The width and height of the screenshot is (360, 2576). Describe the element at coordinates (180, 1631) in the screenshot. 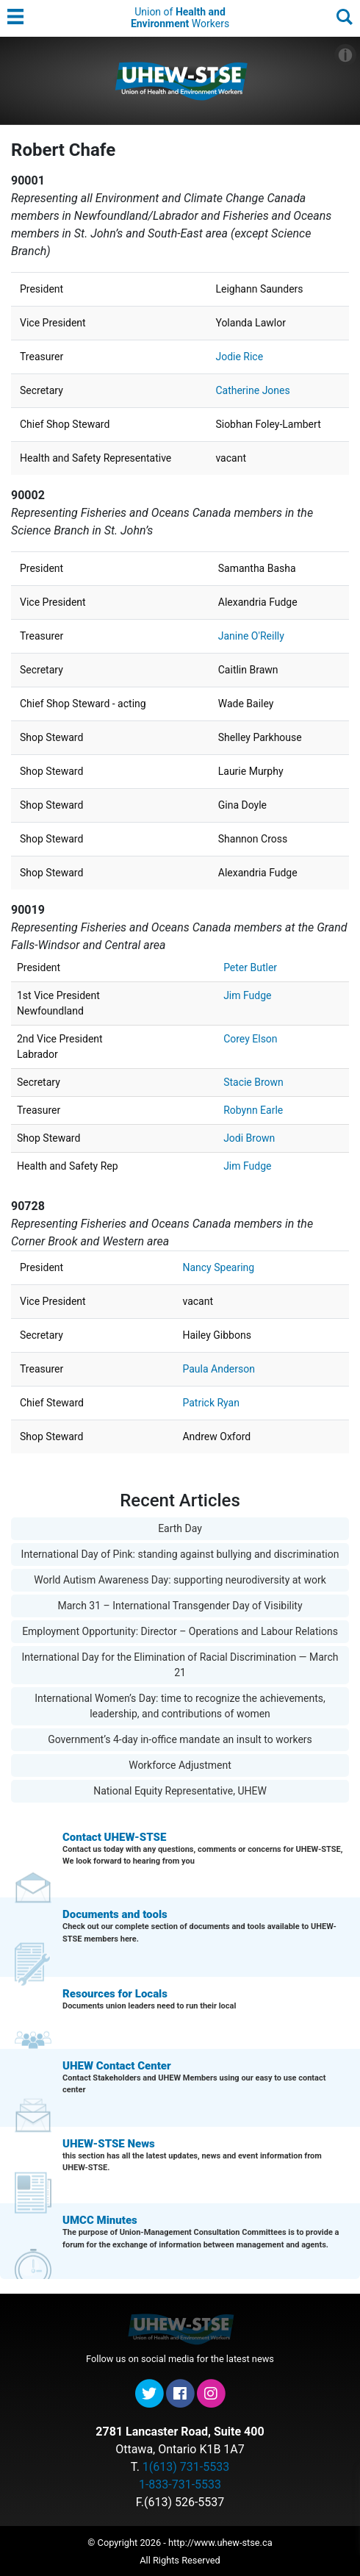

I see `Employment Opportunity: Director – Operations and Labour Relations` at that location.